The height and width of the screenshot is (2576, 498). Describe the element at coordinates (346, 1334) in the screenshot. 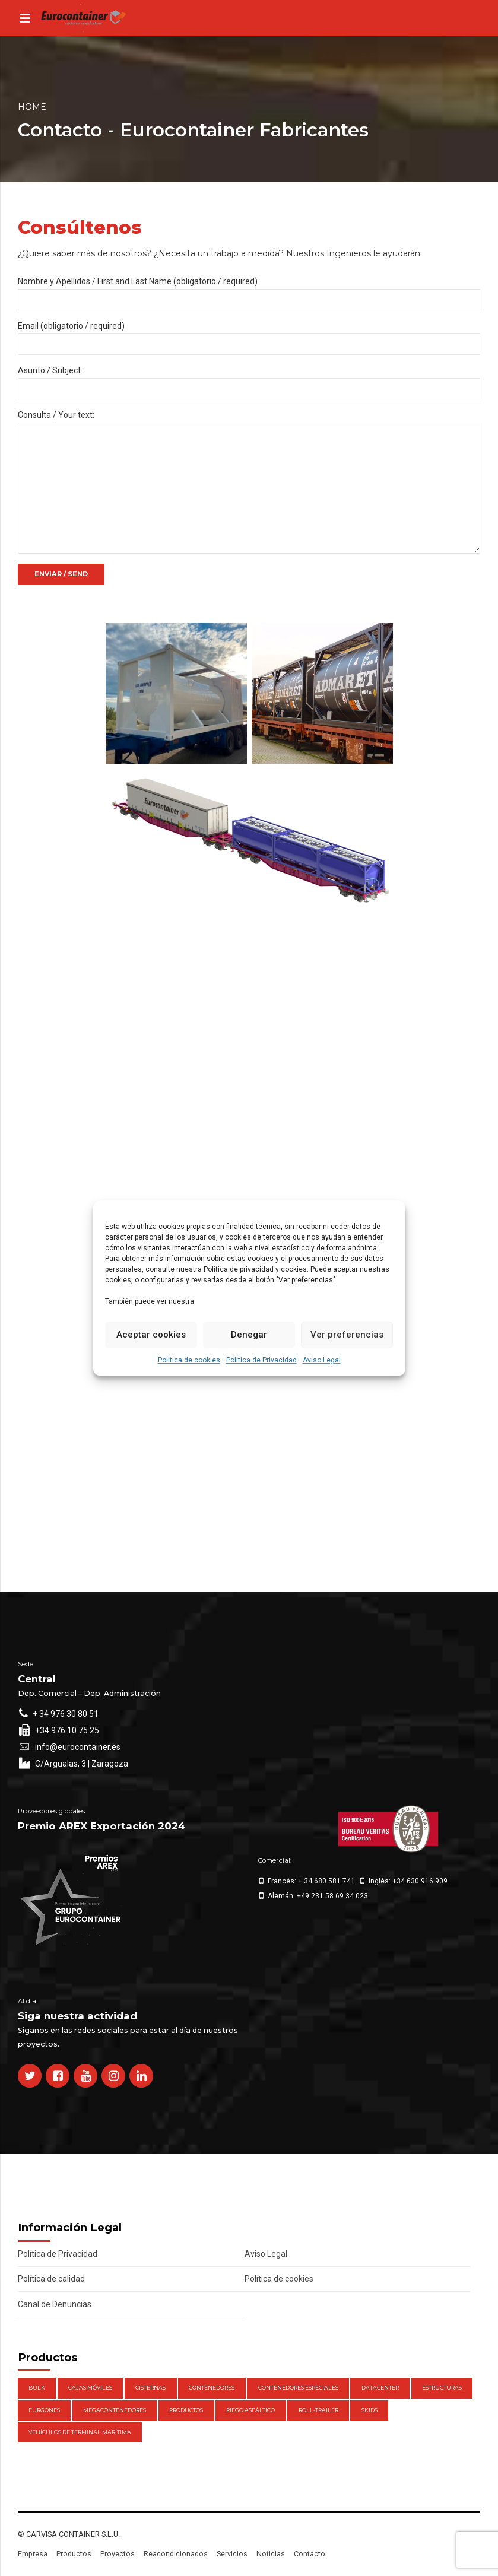

I see `Ver preferencias` at that location.